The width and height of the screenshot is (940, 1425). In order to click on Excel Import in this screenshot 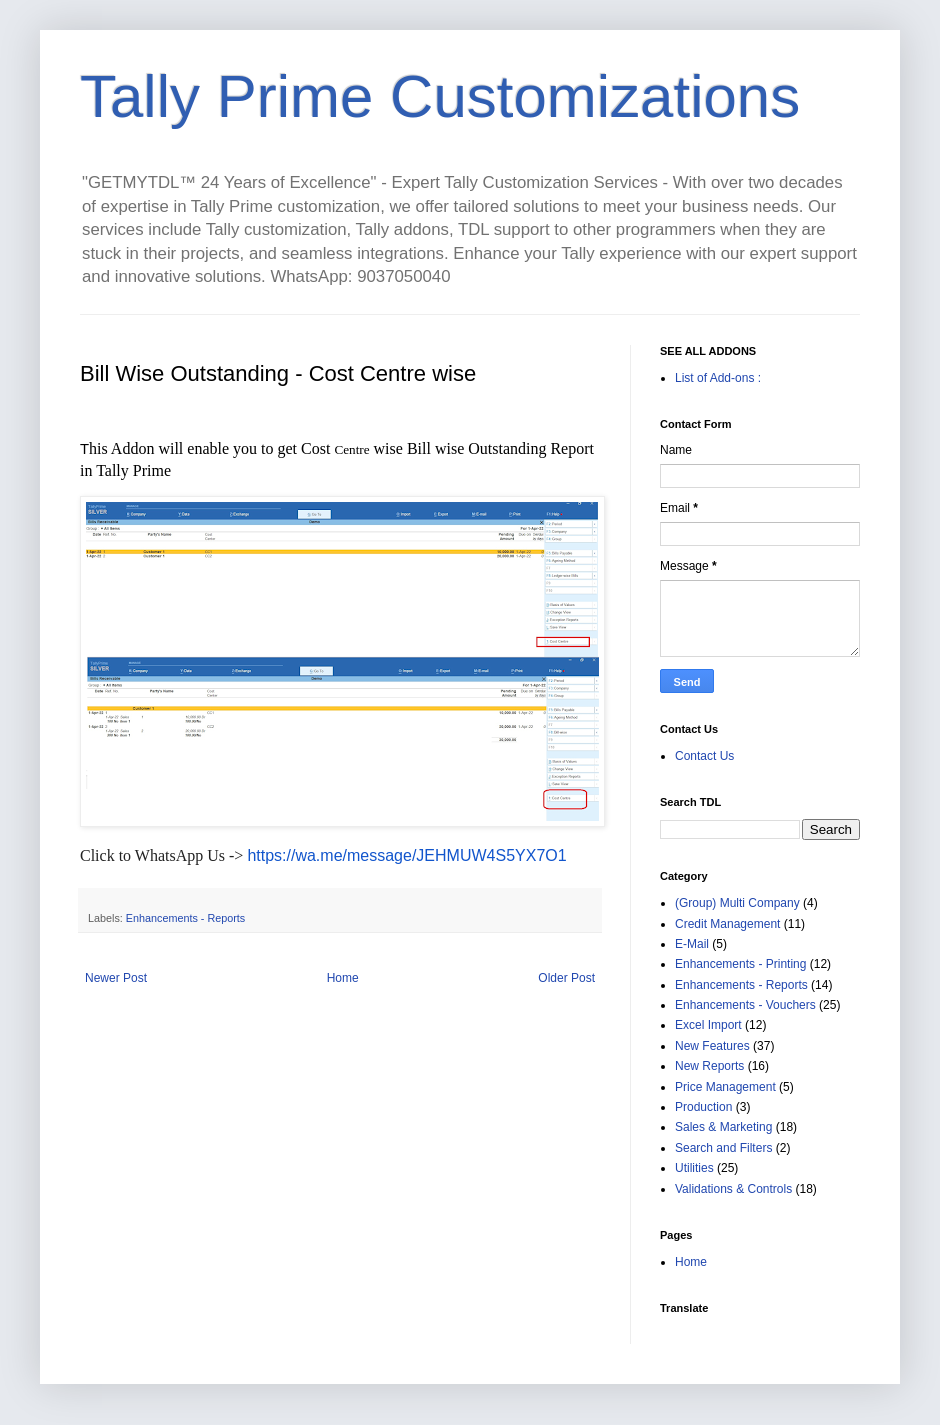, I will do `click(708, 1025)`.